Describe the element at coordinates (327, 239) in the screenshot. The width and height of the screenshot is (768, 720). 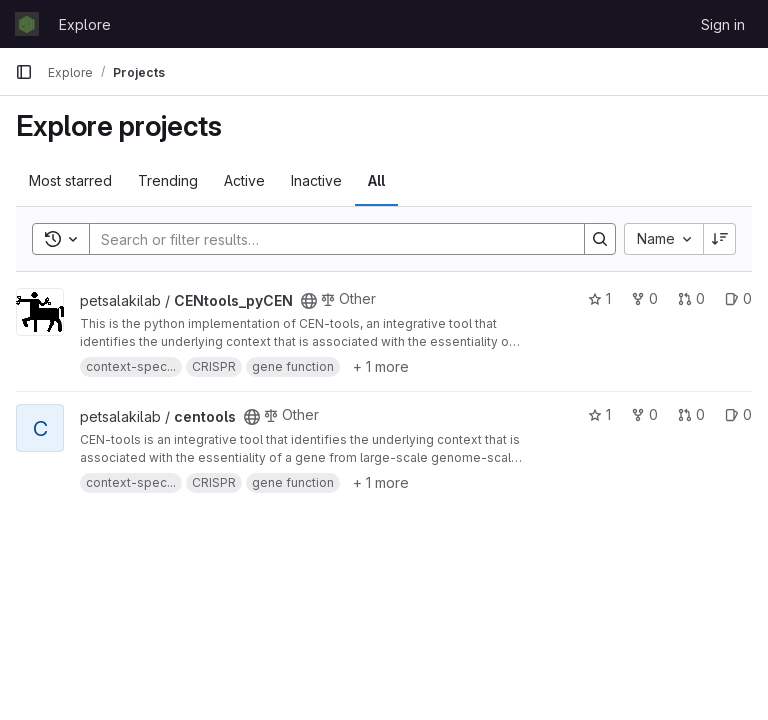
I see `[Search]` at that location.